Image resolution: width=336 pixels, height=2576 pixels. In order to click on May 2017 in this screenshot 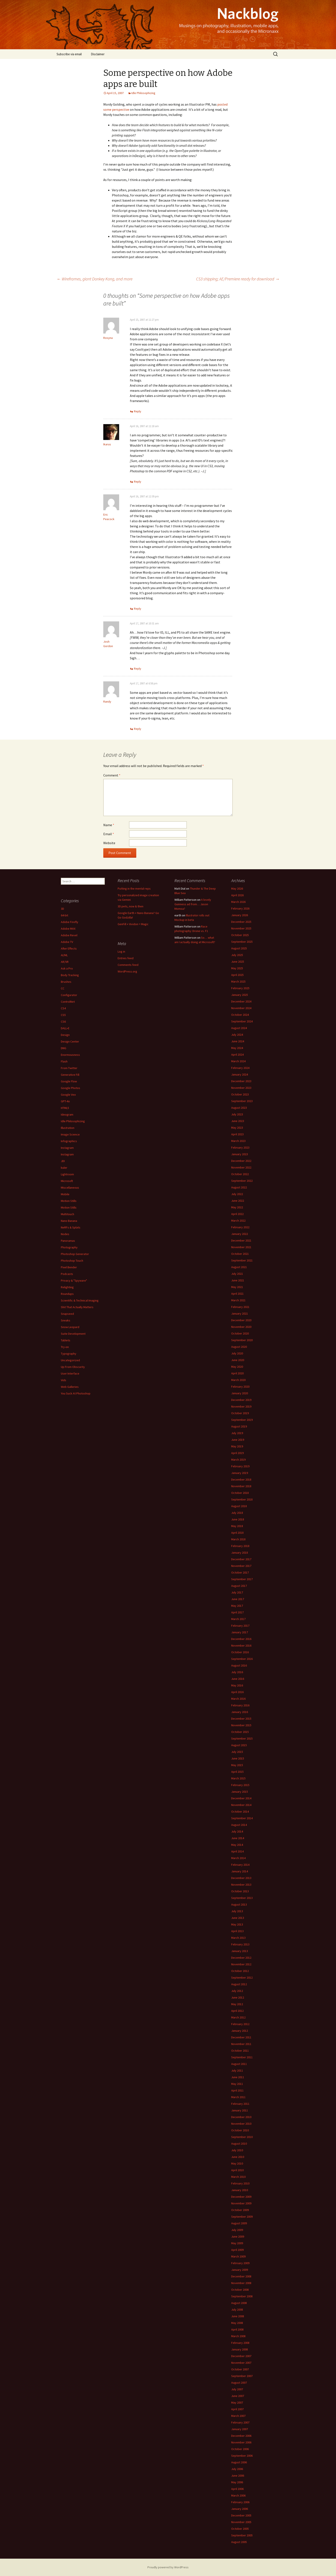, I will do `click(237, 1606)`.